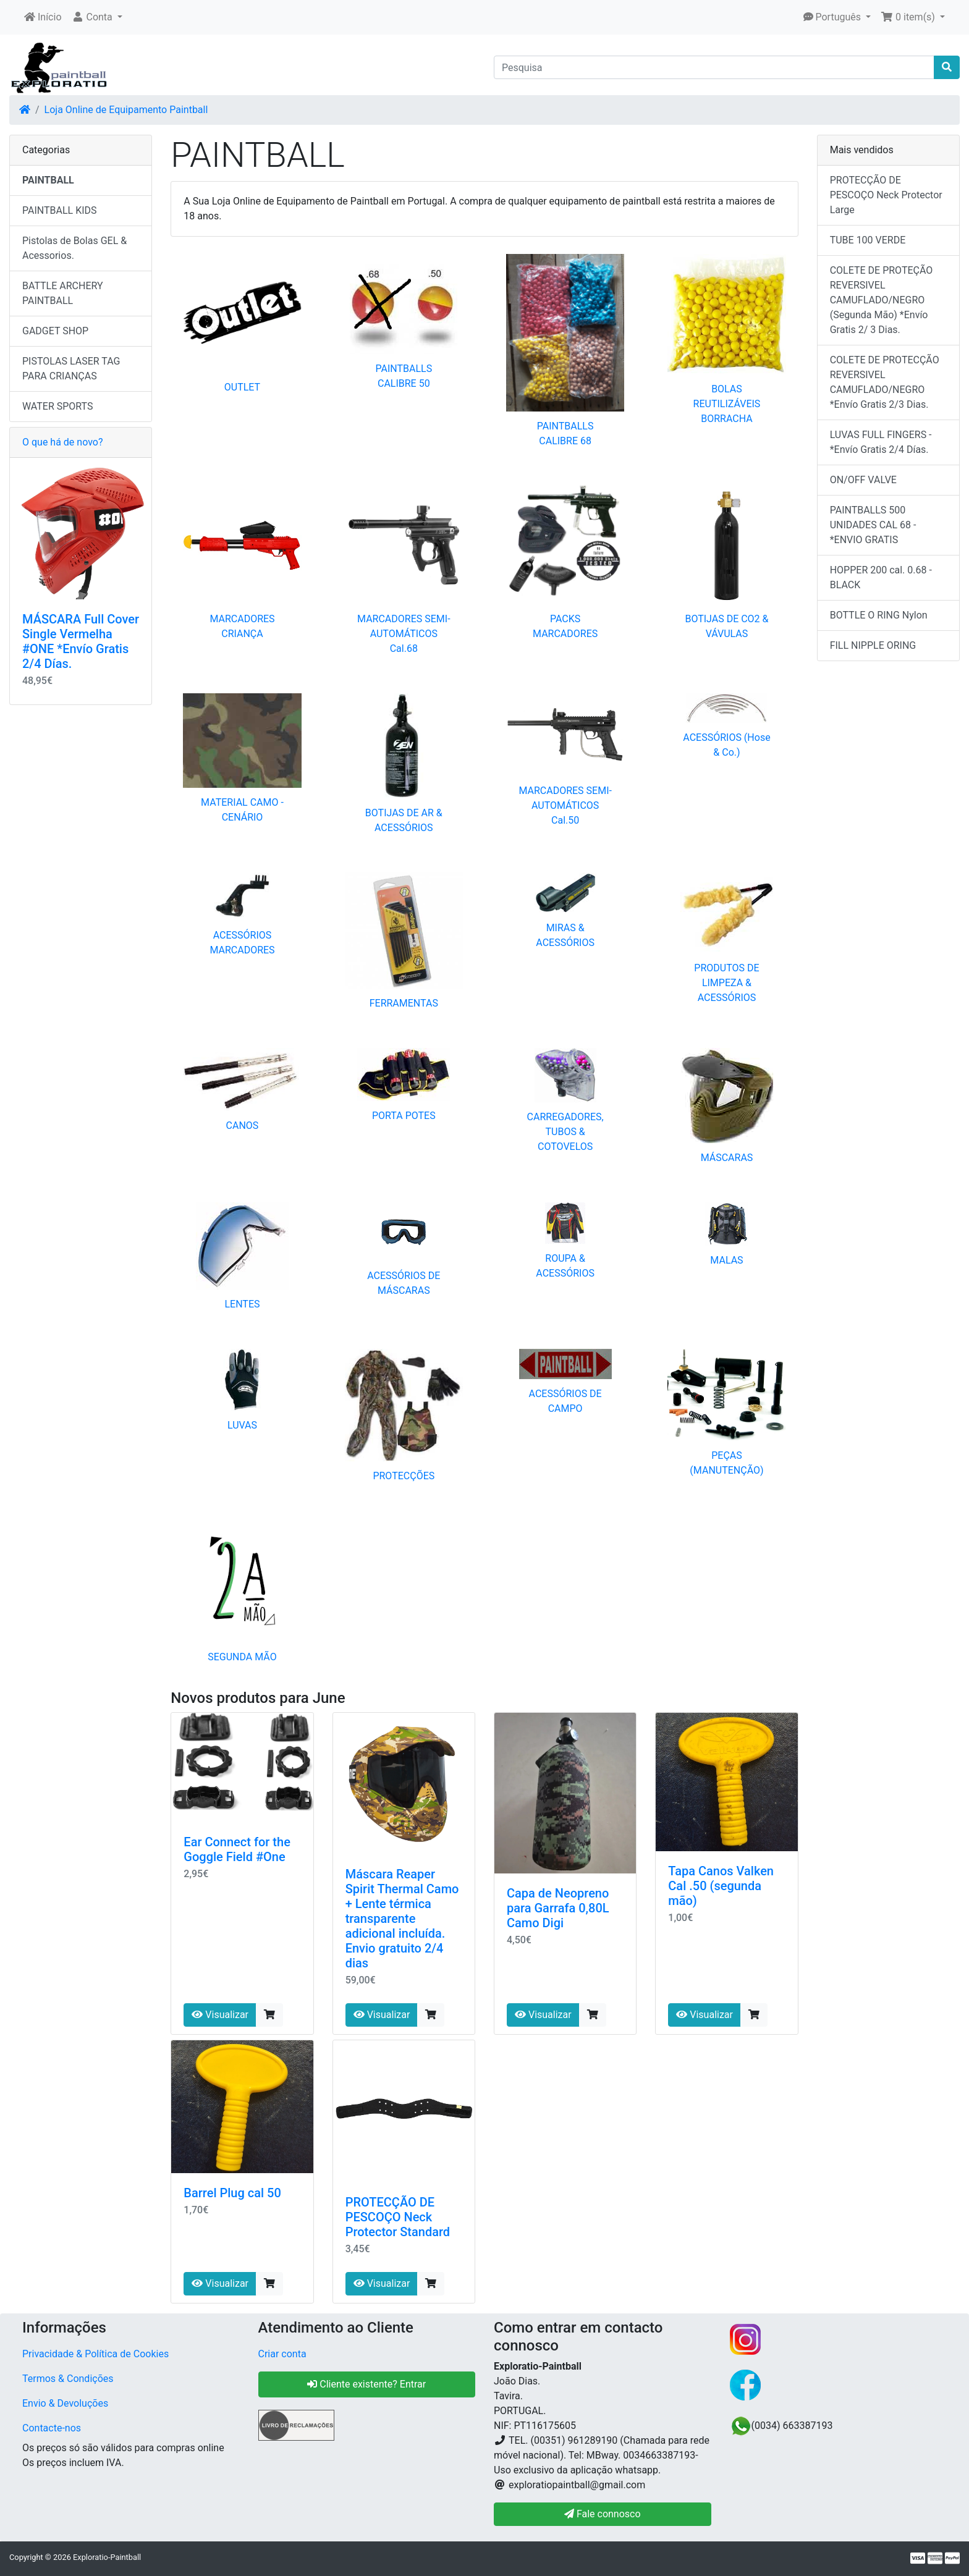 The image size is (969, 2576). What do you see at coordinates (366, 2384) in the screenshot?
I see `Cliente existente? Entrar [button]` at bounding box center [366, 2384].